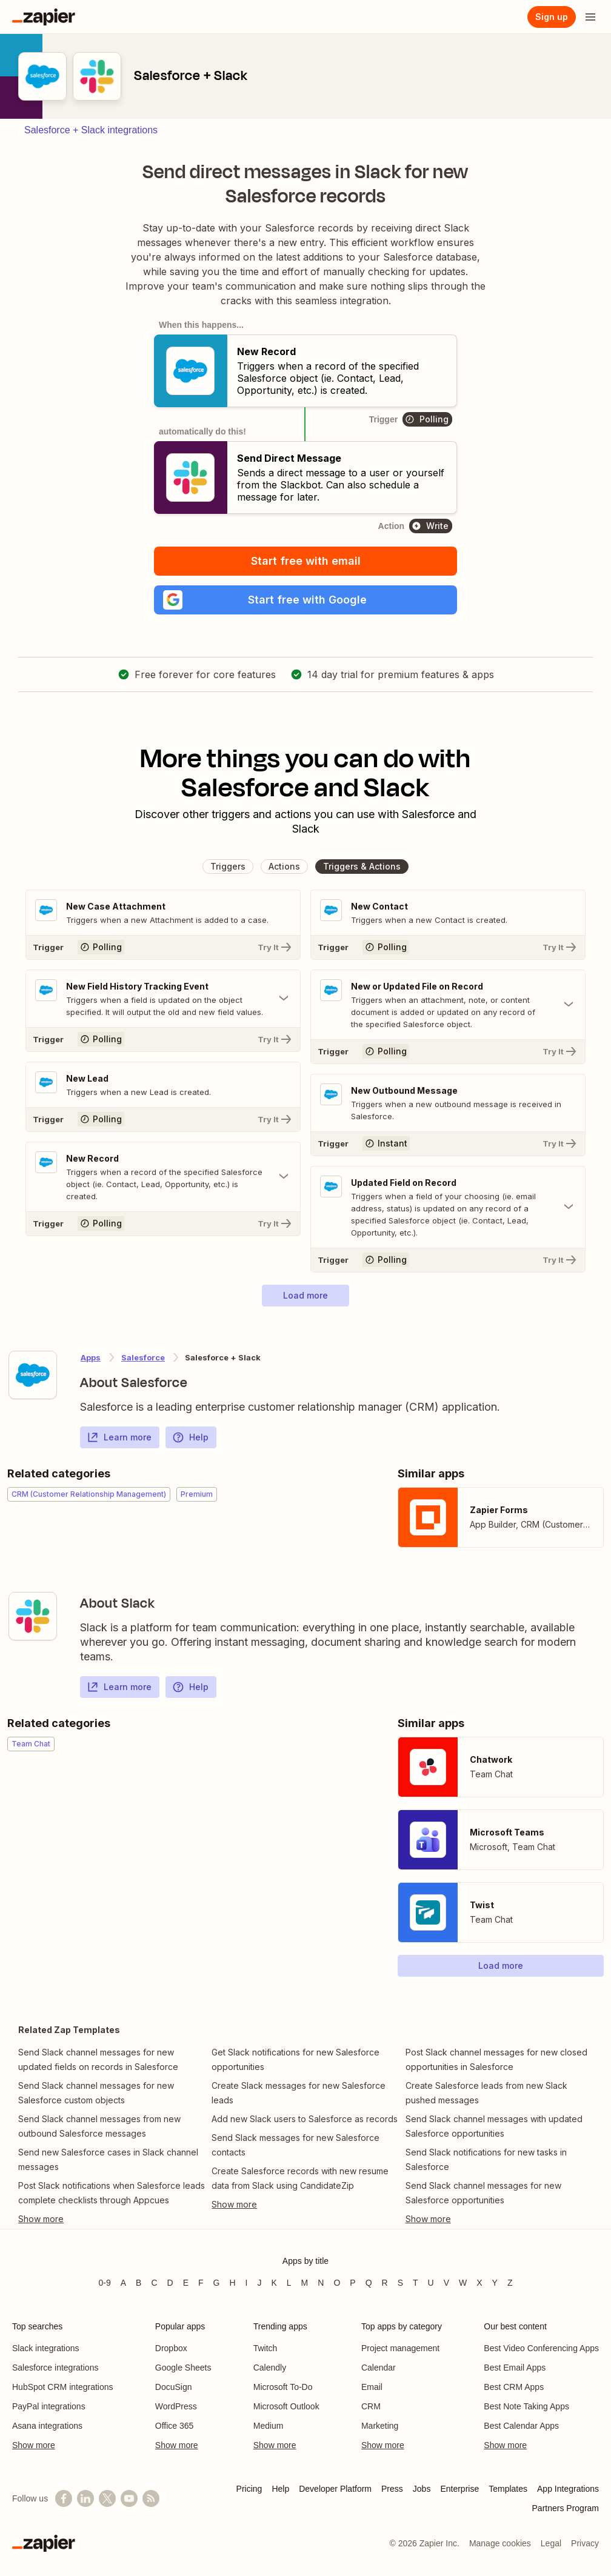 The height and width of the screenshot is (2576, 611). What do you see at coordinates (232, 2283) in the screenshot?
I see `H [Apps beginning with H]` at bounding box center [232, 2283].